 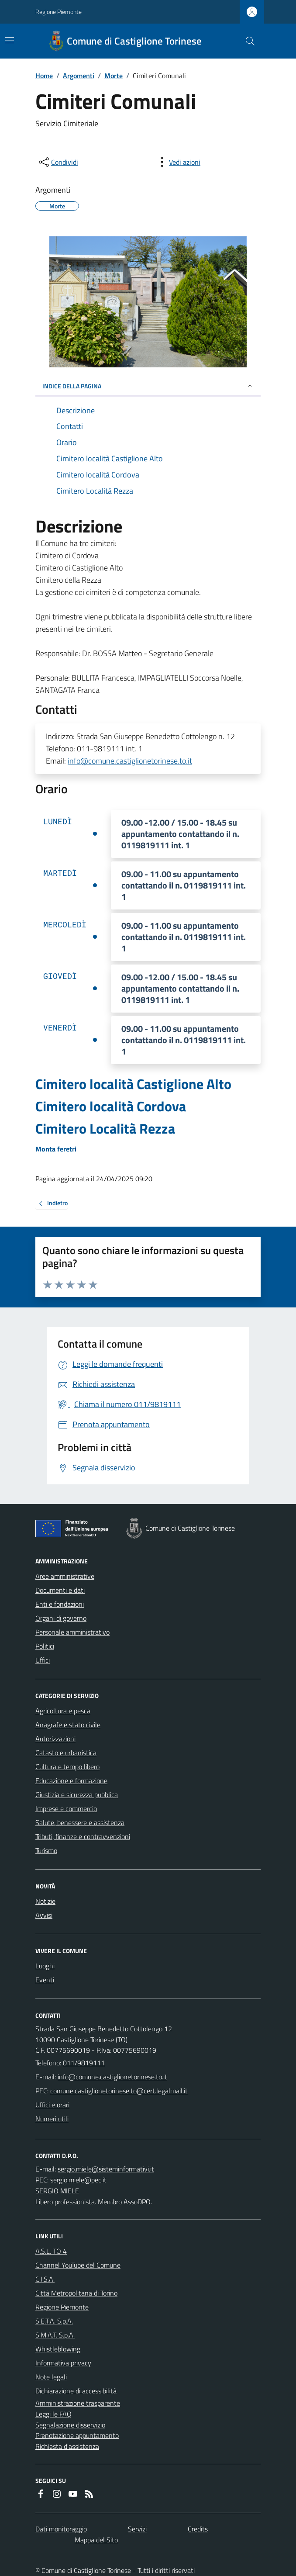 I want to click on Cimitero località Cordova, so click(x=110, y=1106).